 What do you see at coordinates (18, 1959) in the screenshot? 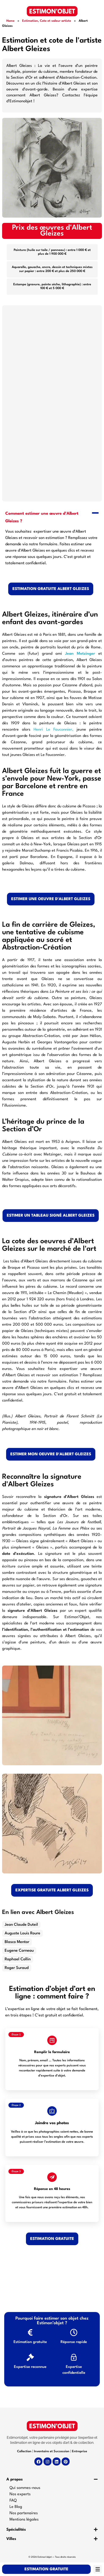
I see `Raphael Collin` at bounding box center [18, 1959].